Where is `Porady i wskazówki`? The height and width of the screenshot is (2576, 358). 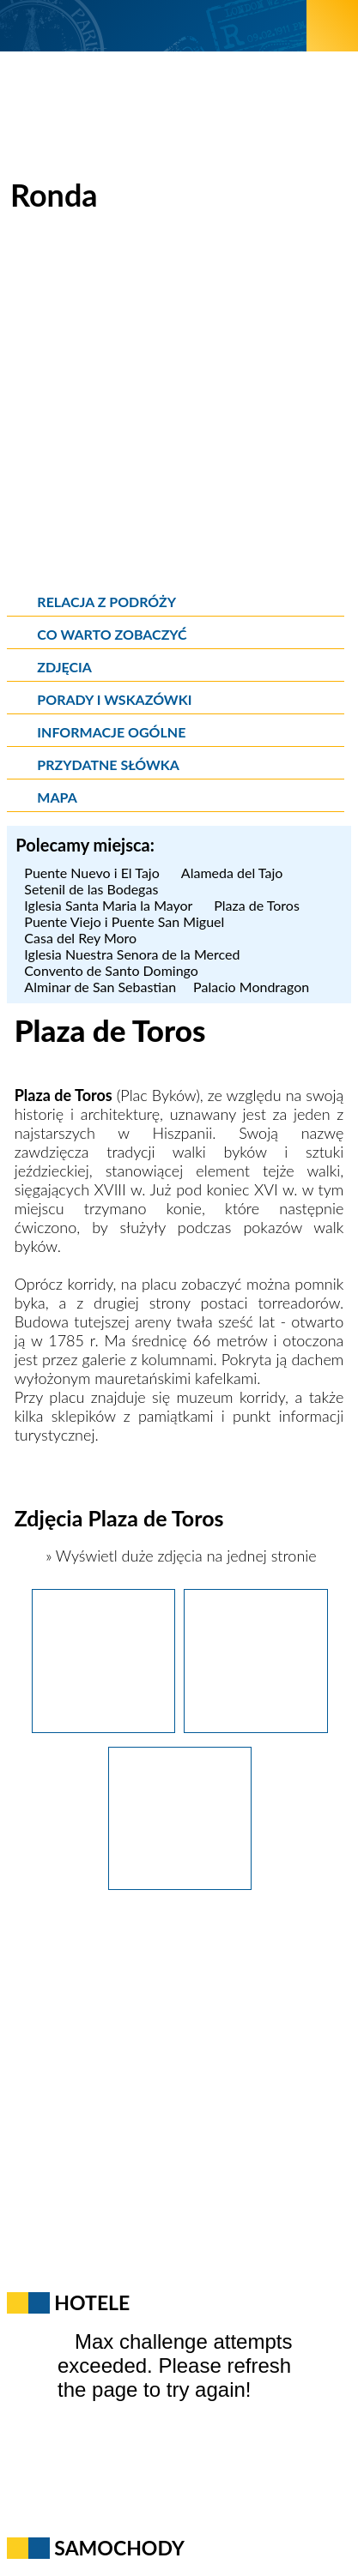
Porady i wskazówki is located at coordinates (114, 699).